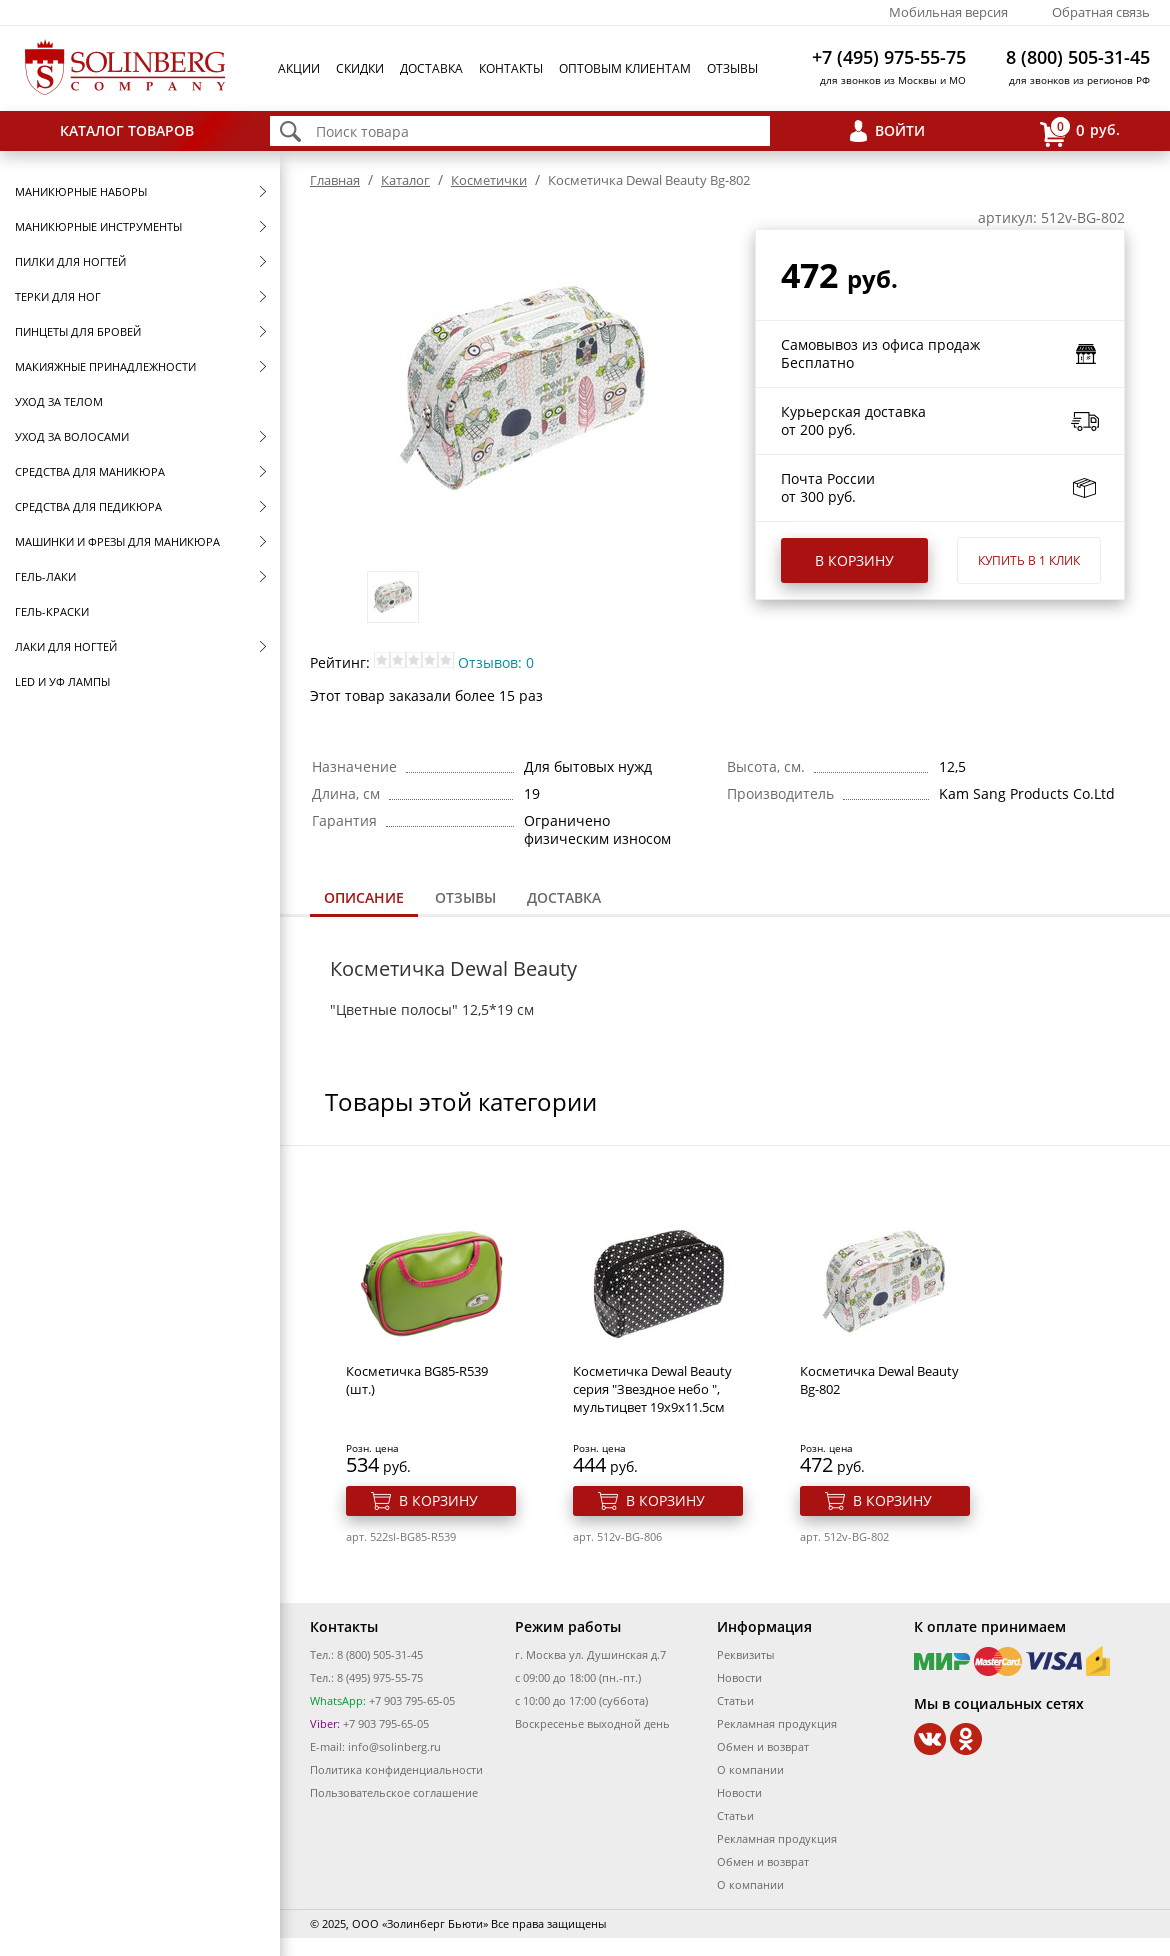 The image size is (1170, 1956). What do you see at coordinates (45, 576) in the screenshot?
I see `Гель-лаки` at bounding box center [45, 576].